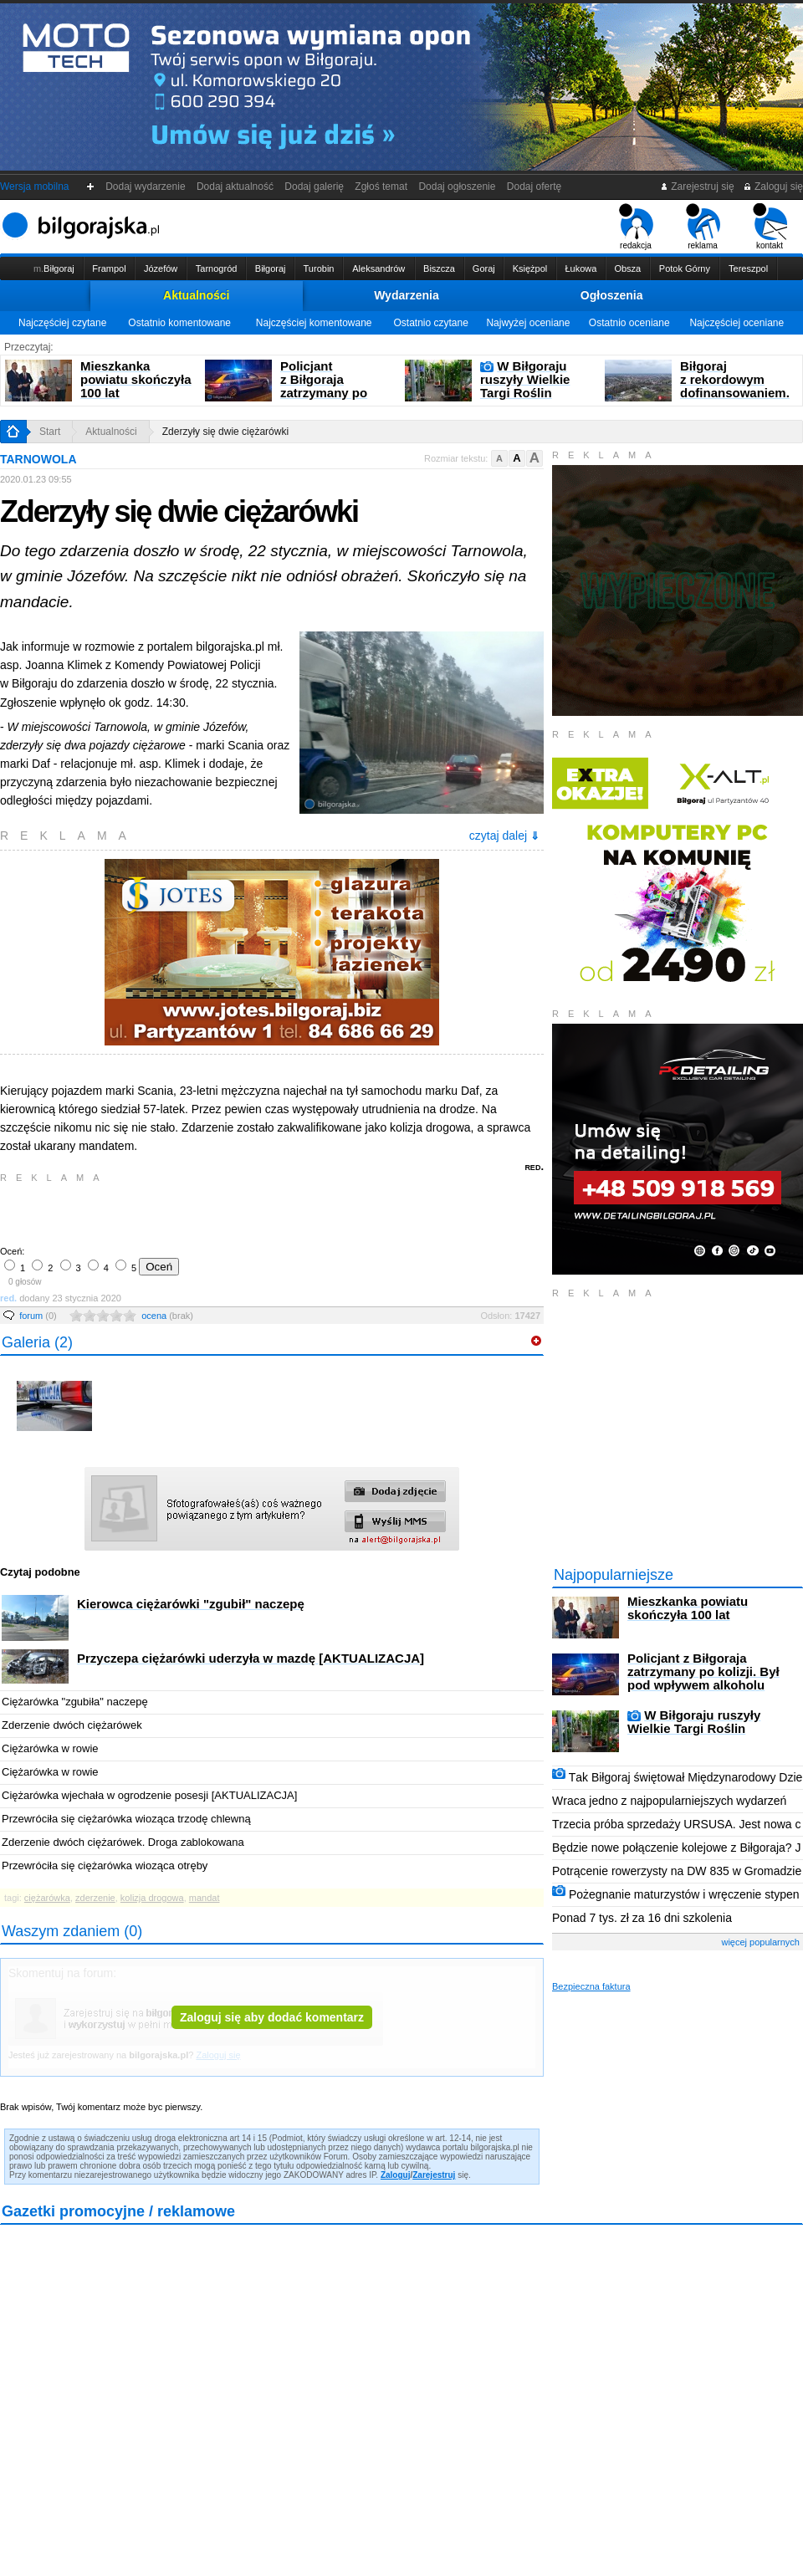  Describe the element at coordinates (591, 1986) in the screenshot. I see `Bezpieczna faktura` at that location.